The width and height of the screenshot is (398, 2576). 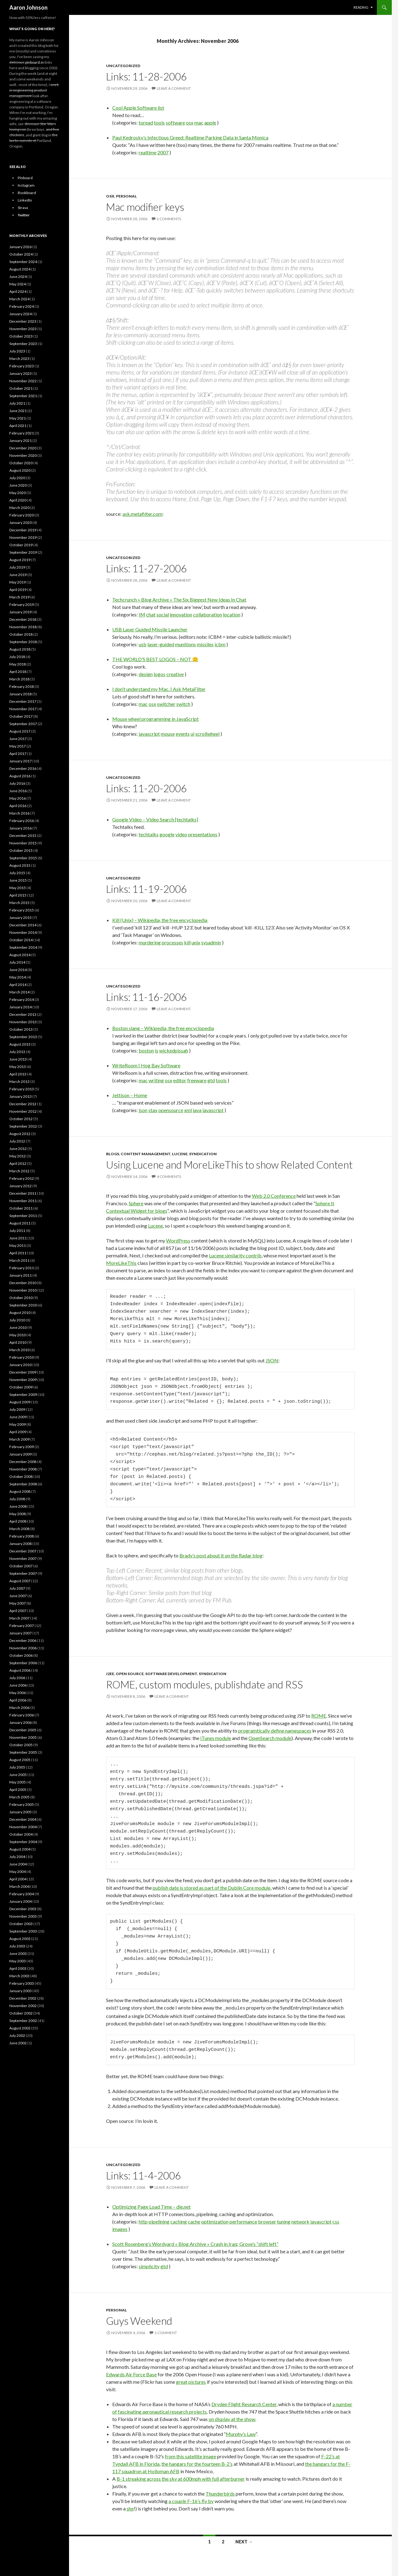 I want to click on June 2002, so click(x=18, y=2043).